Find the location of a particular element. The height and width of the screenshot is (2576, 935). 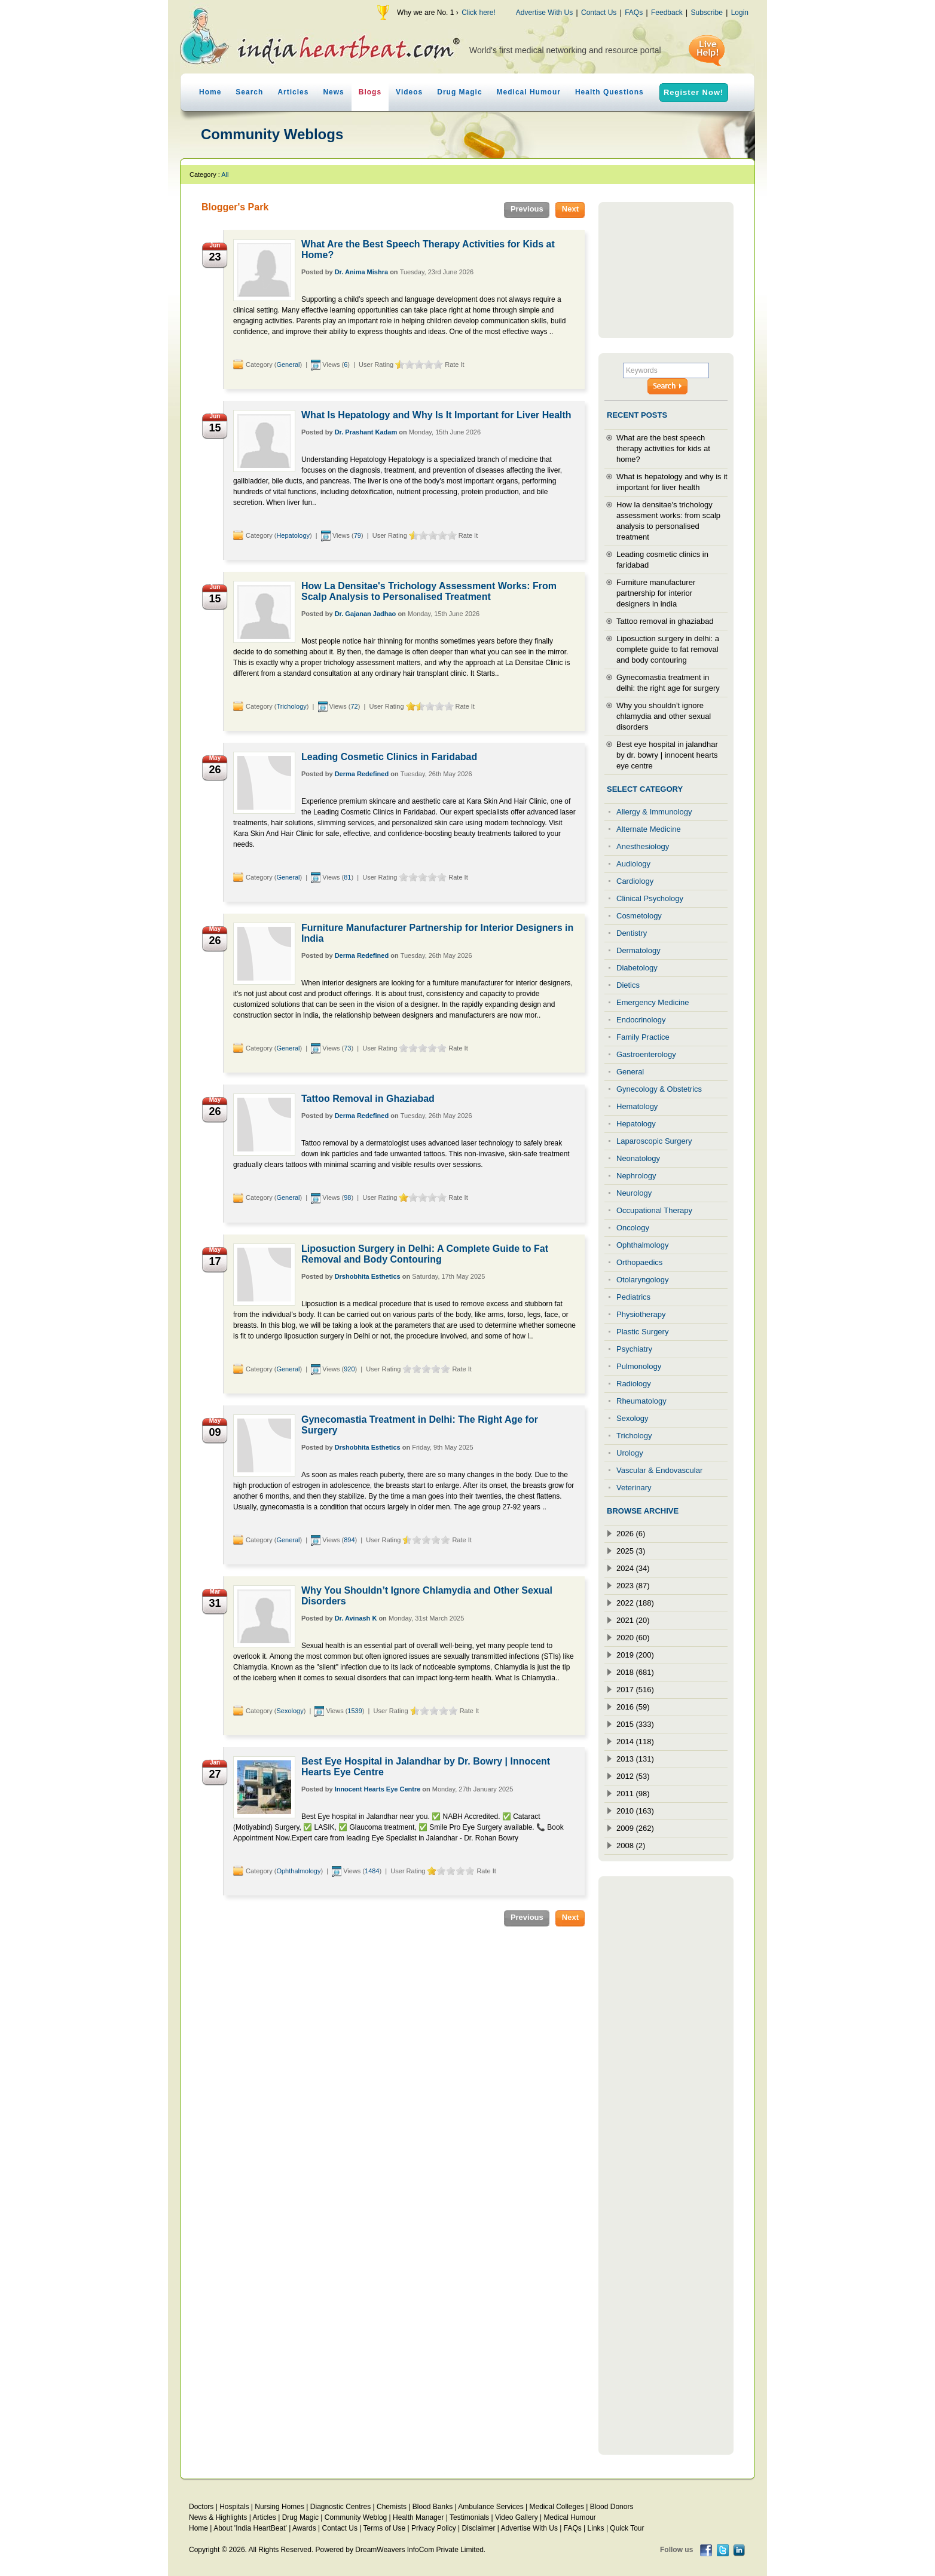

Sexology is located at coordinates (289, 1710).